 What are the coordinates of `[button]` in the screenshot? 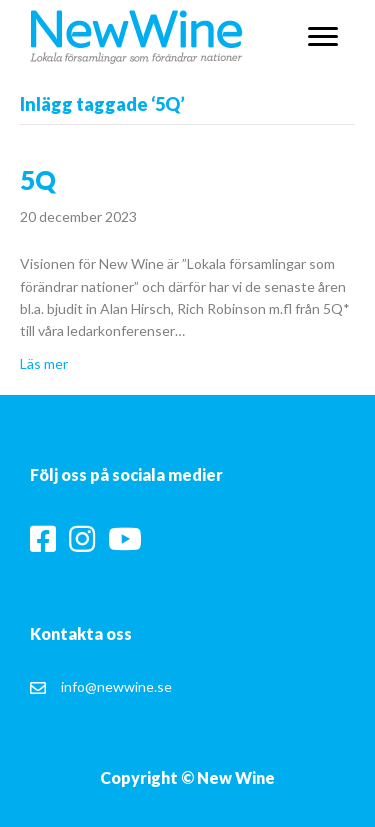 It's located at (323, 37).